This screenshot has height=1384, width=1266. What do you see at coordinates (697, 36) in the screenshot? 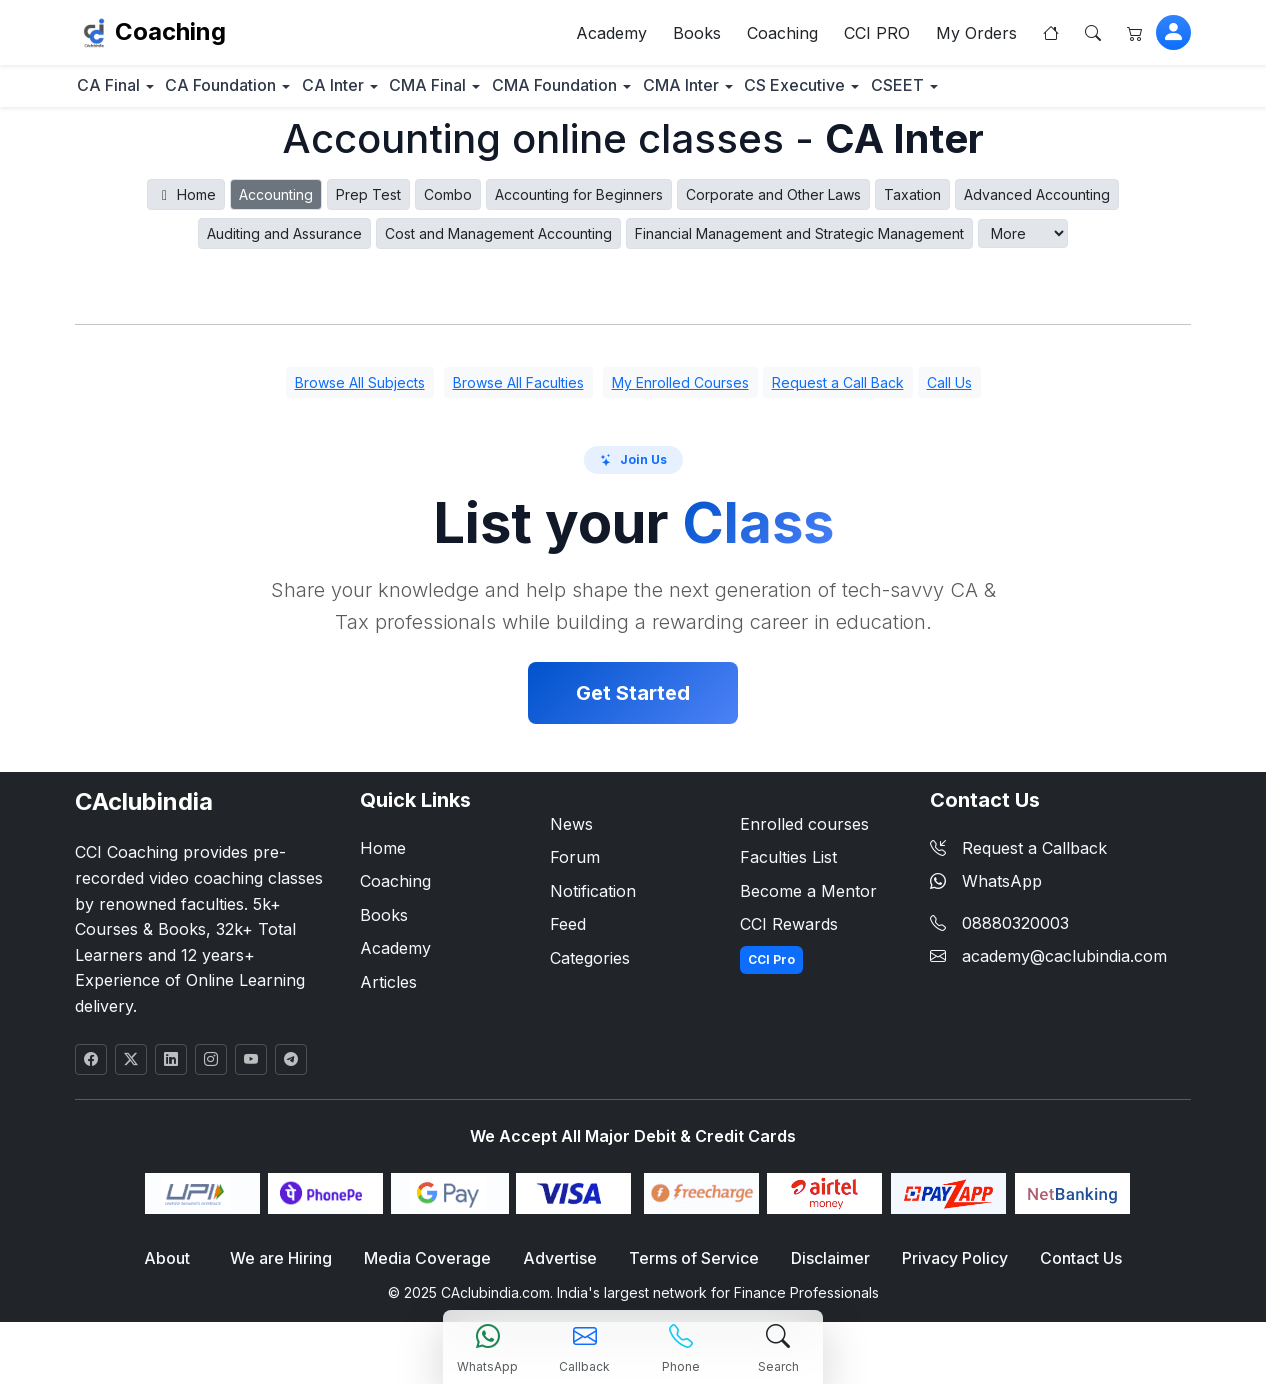
I see `Books` at bounding box center [697, 36].